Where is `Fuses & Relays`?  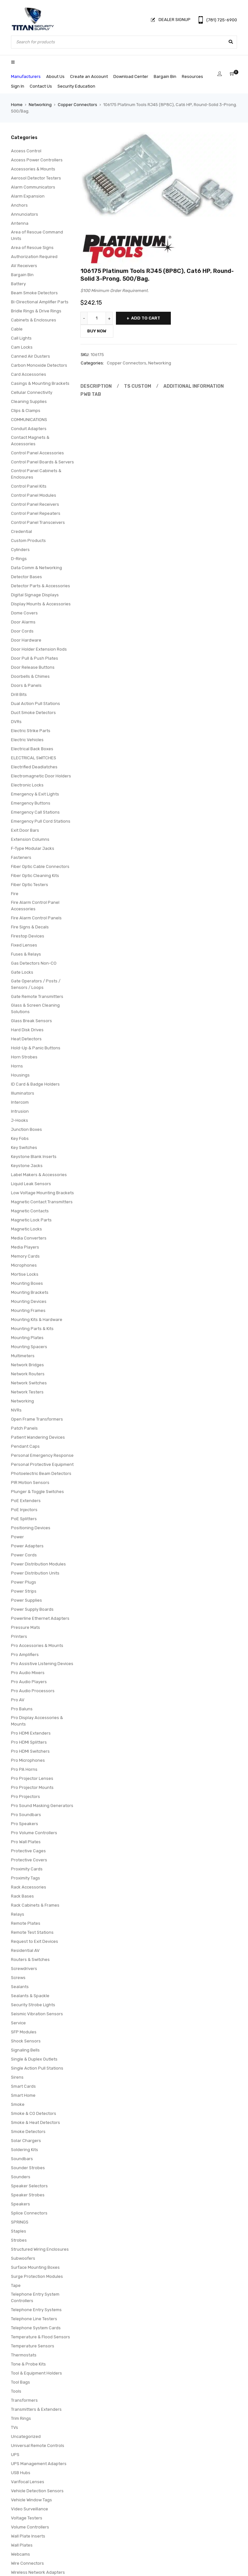 Fuses & Relays is located at coordinates (26, 954).